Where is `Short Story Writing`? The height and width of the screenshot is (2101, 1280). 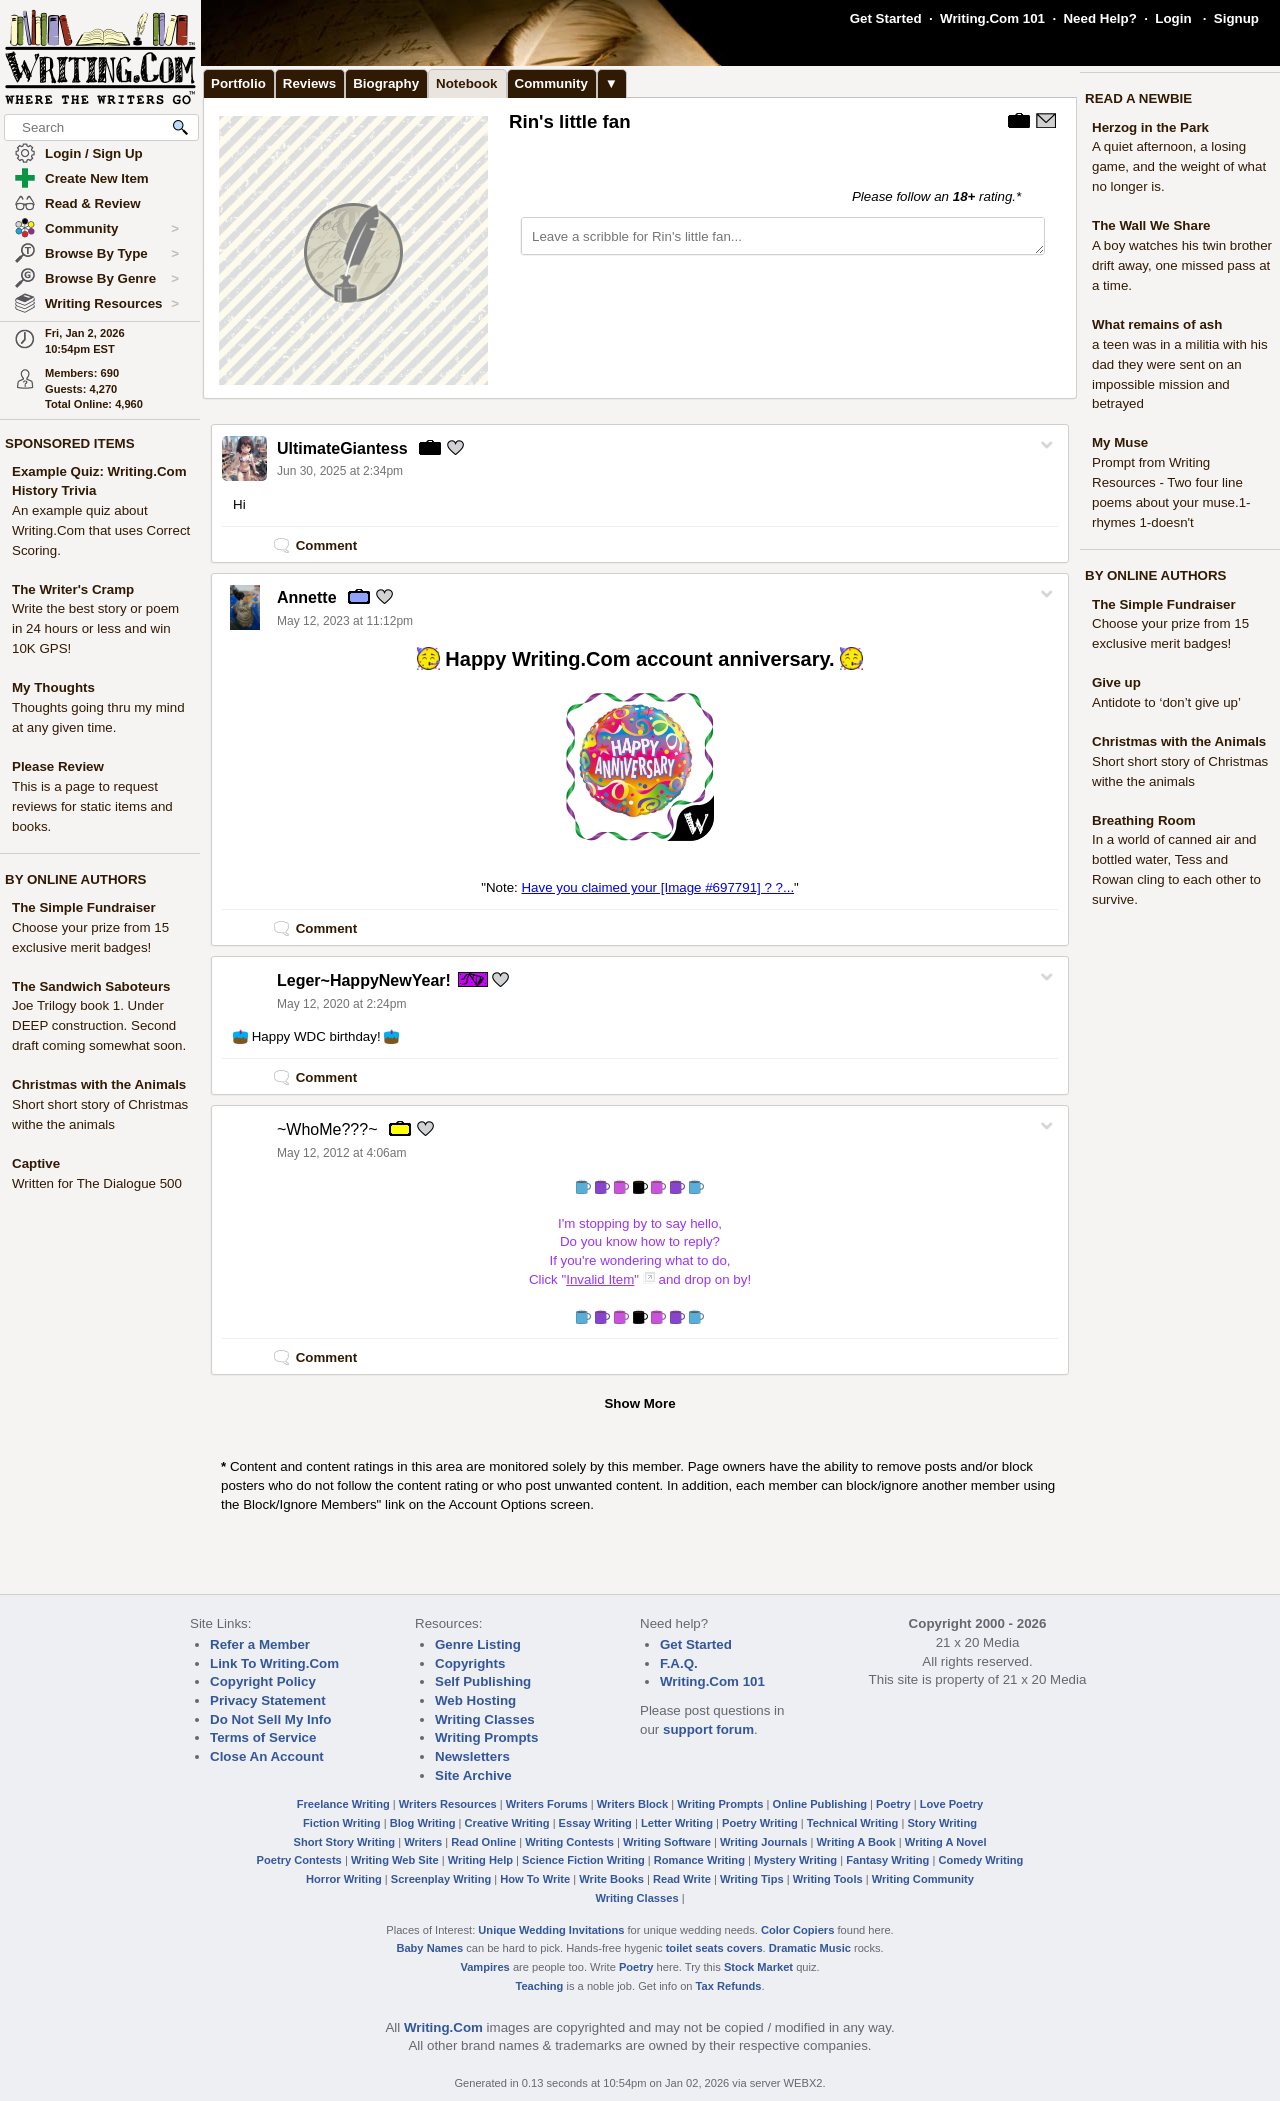
Short Story Writing is located at coordinates (344, 1842).